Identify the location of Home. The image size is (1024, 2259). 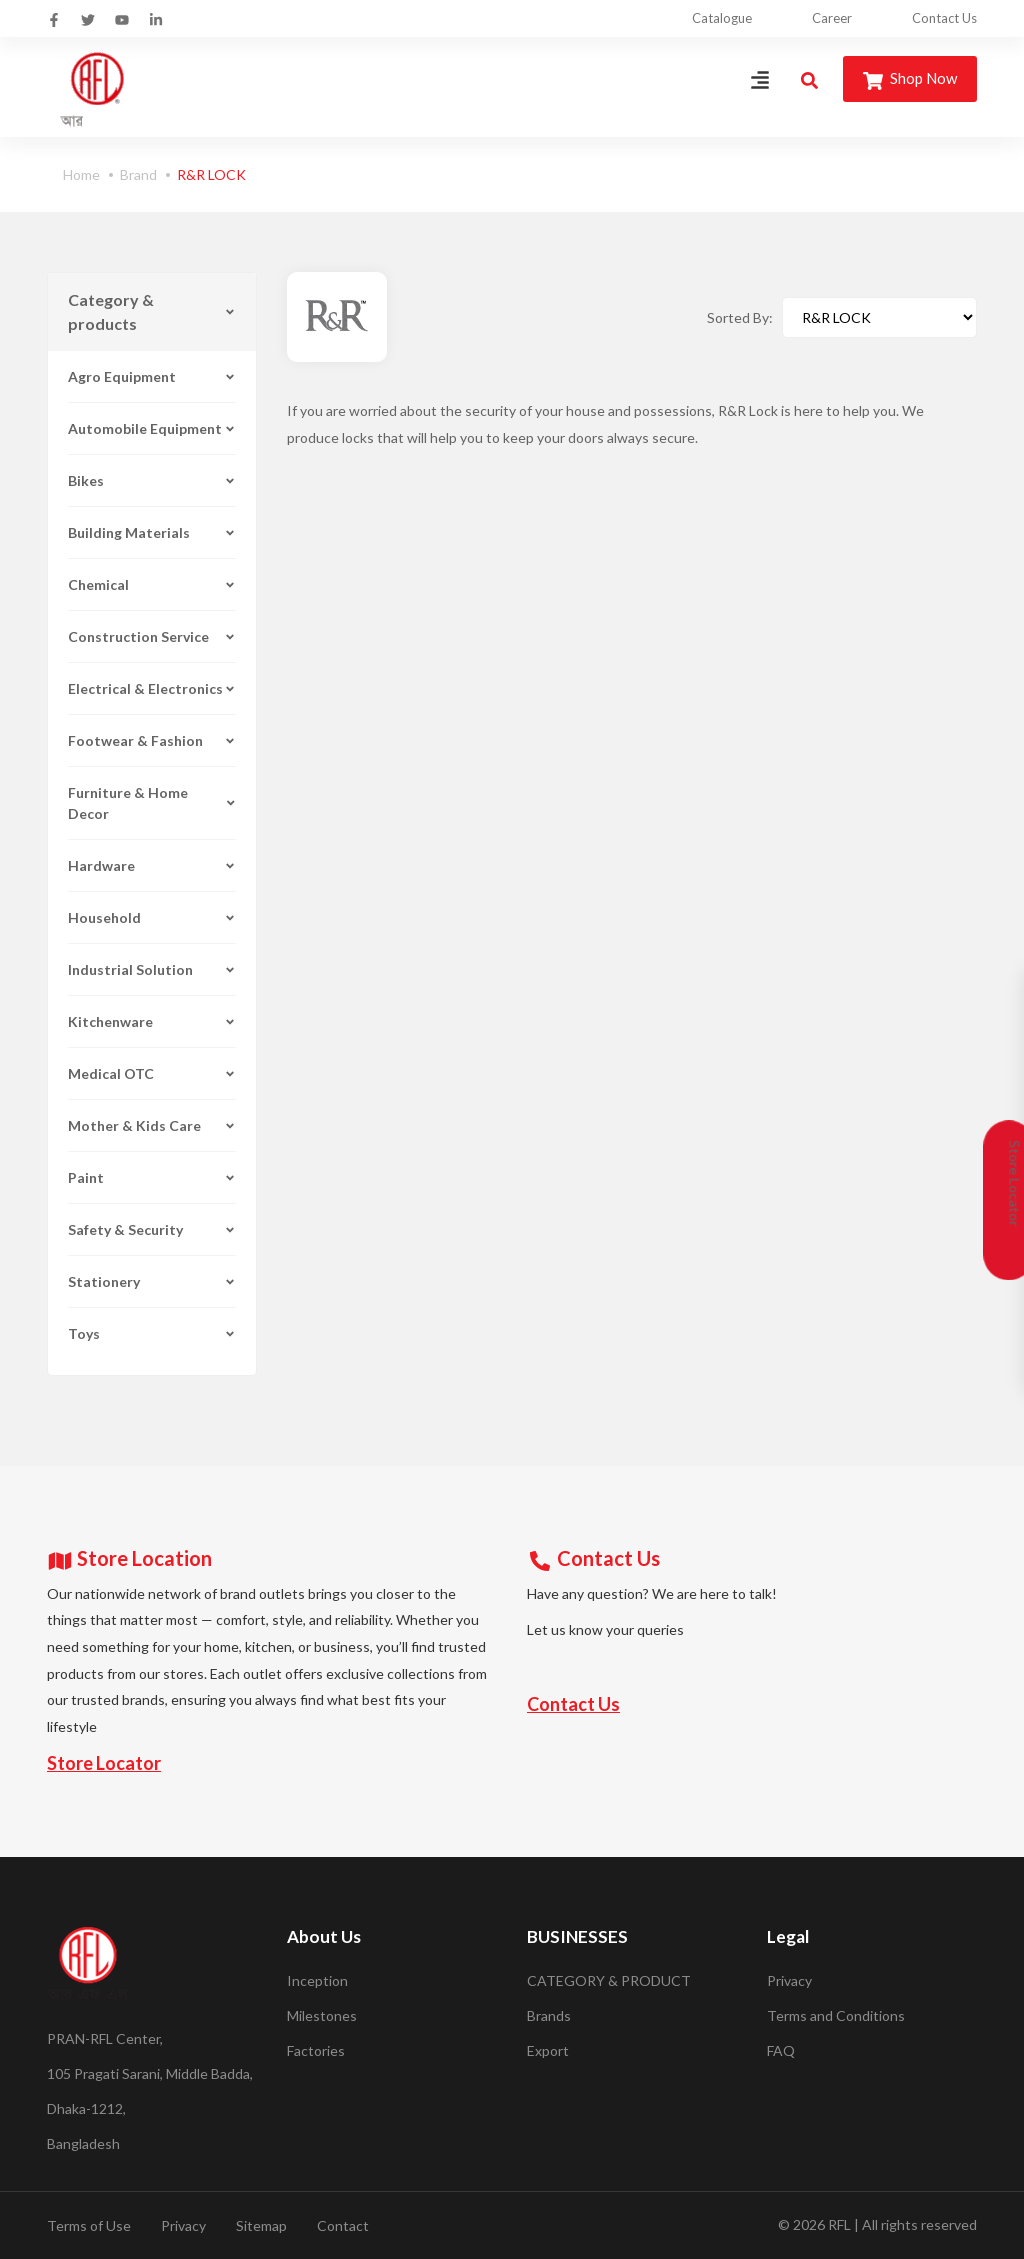
(81, 174).